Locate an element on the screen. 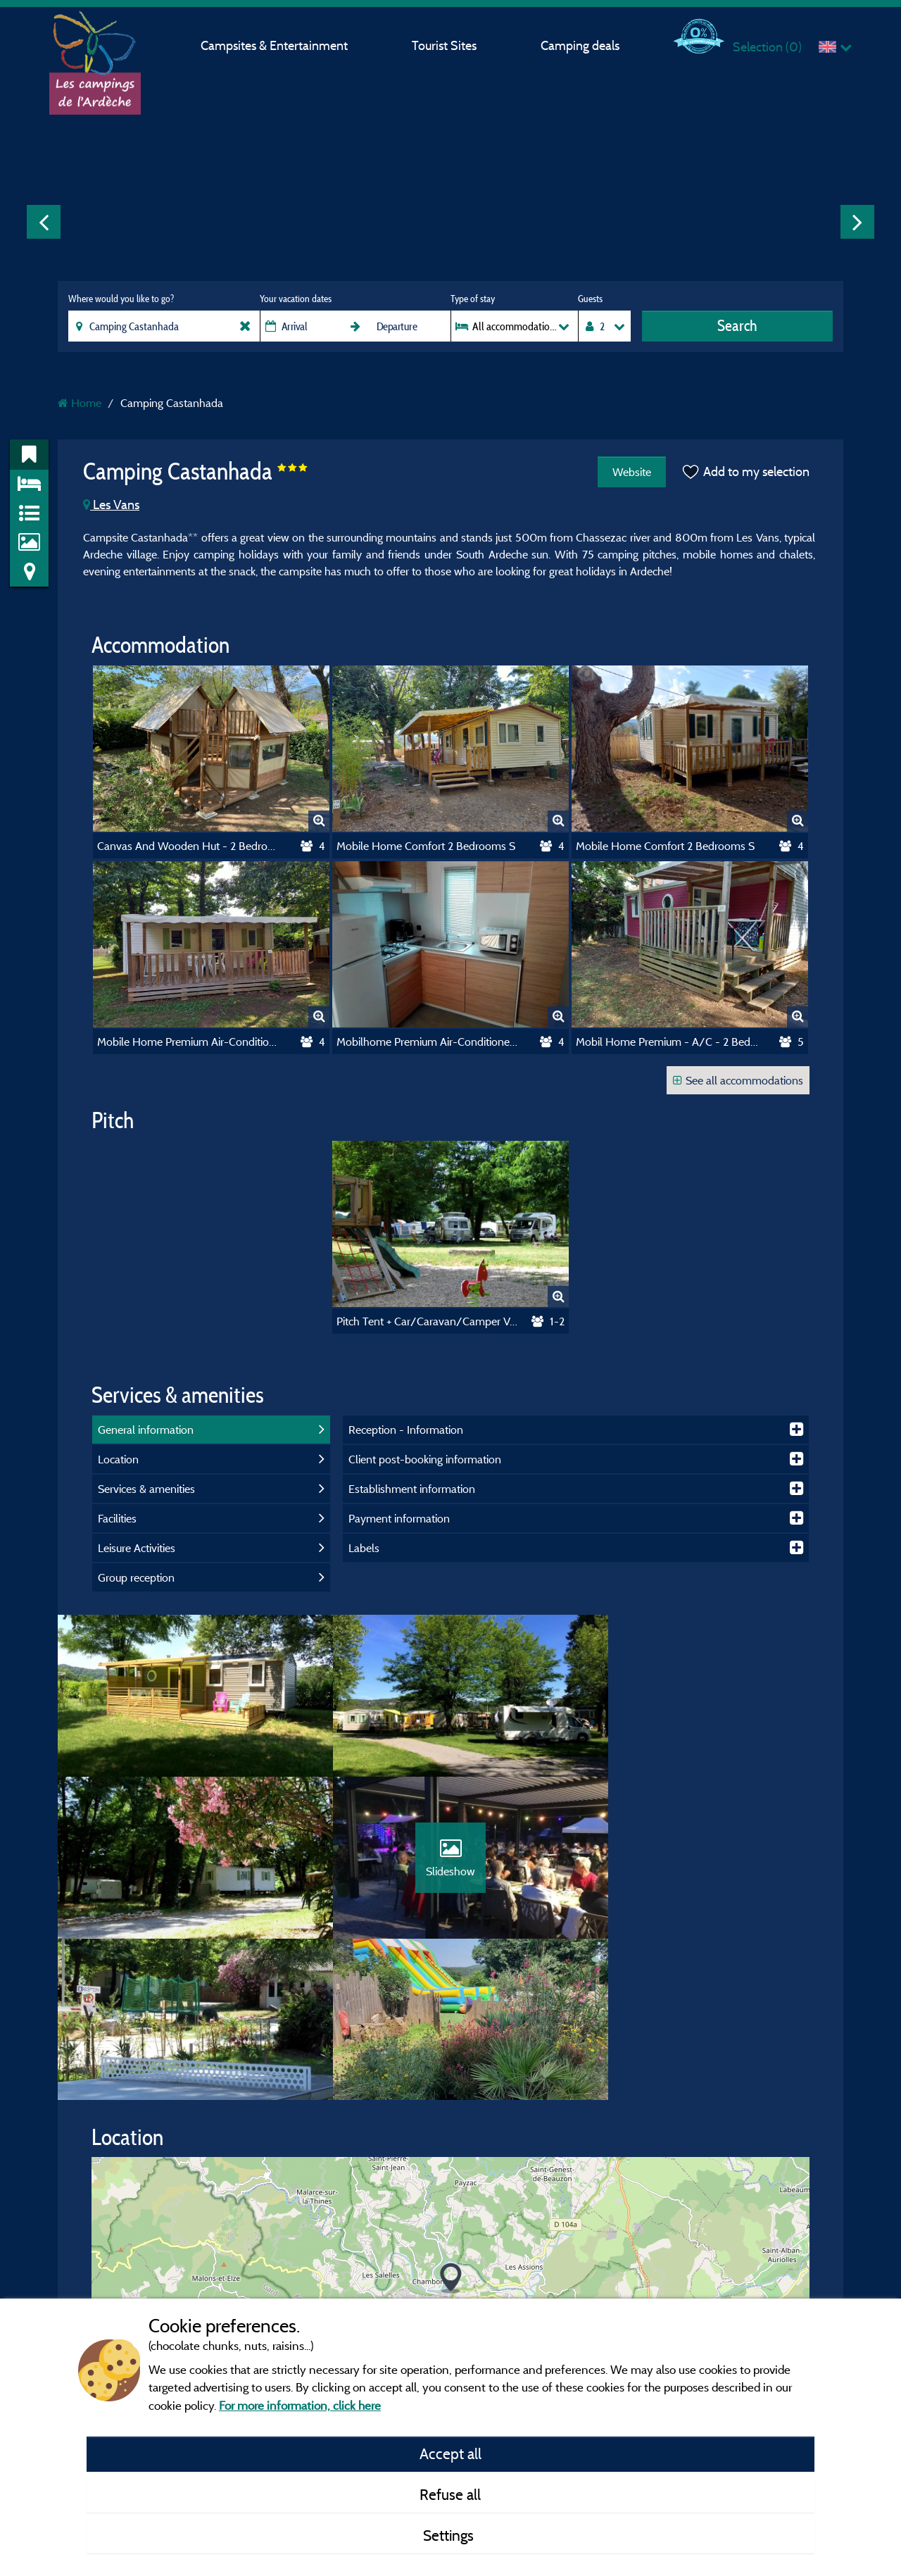 This screenshot has height=2576, width=901. [button] is located at coordinates (451, 2130).